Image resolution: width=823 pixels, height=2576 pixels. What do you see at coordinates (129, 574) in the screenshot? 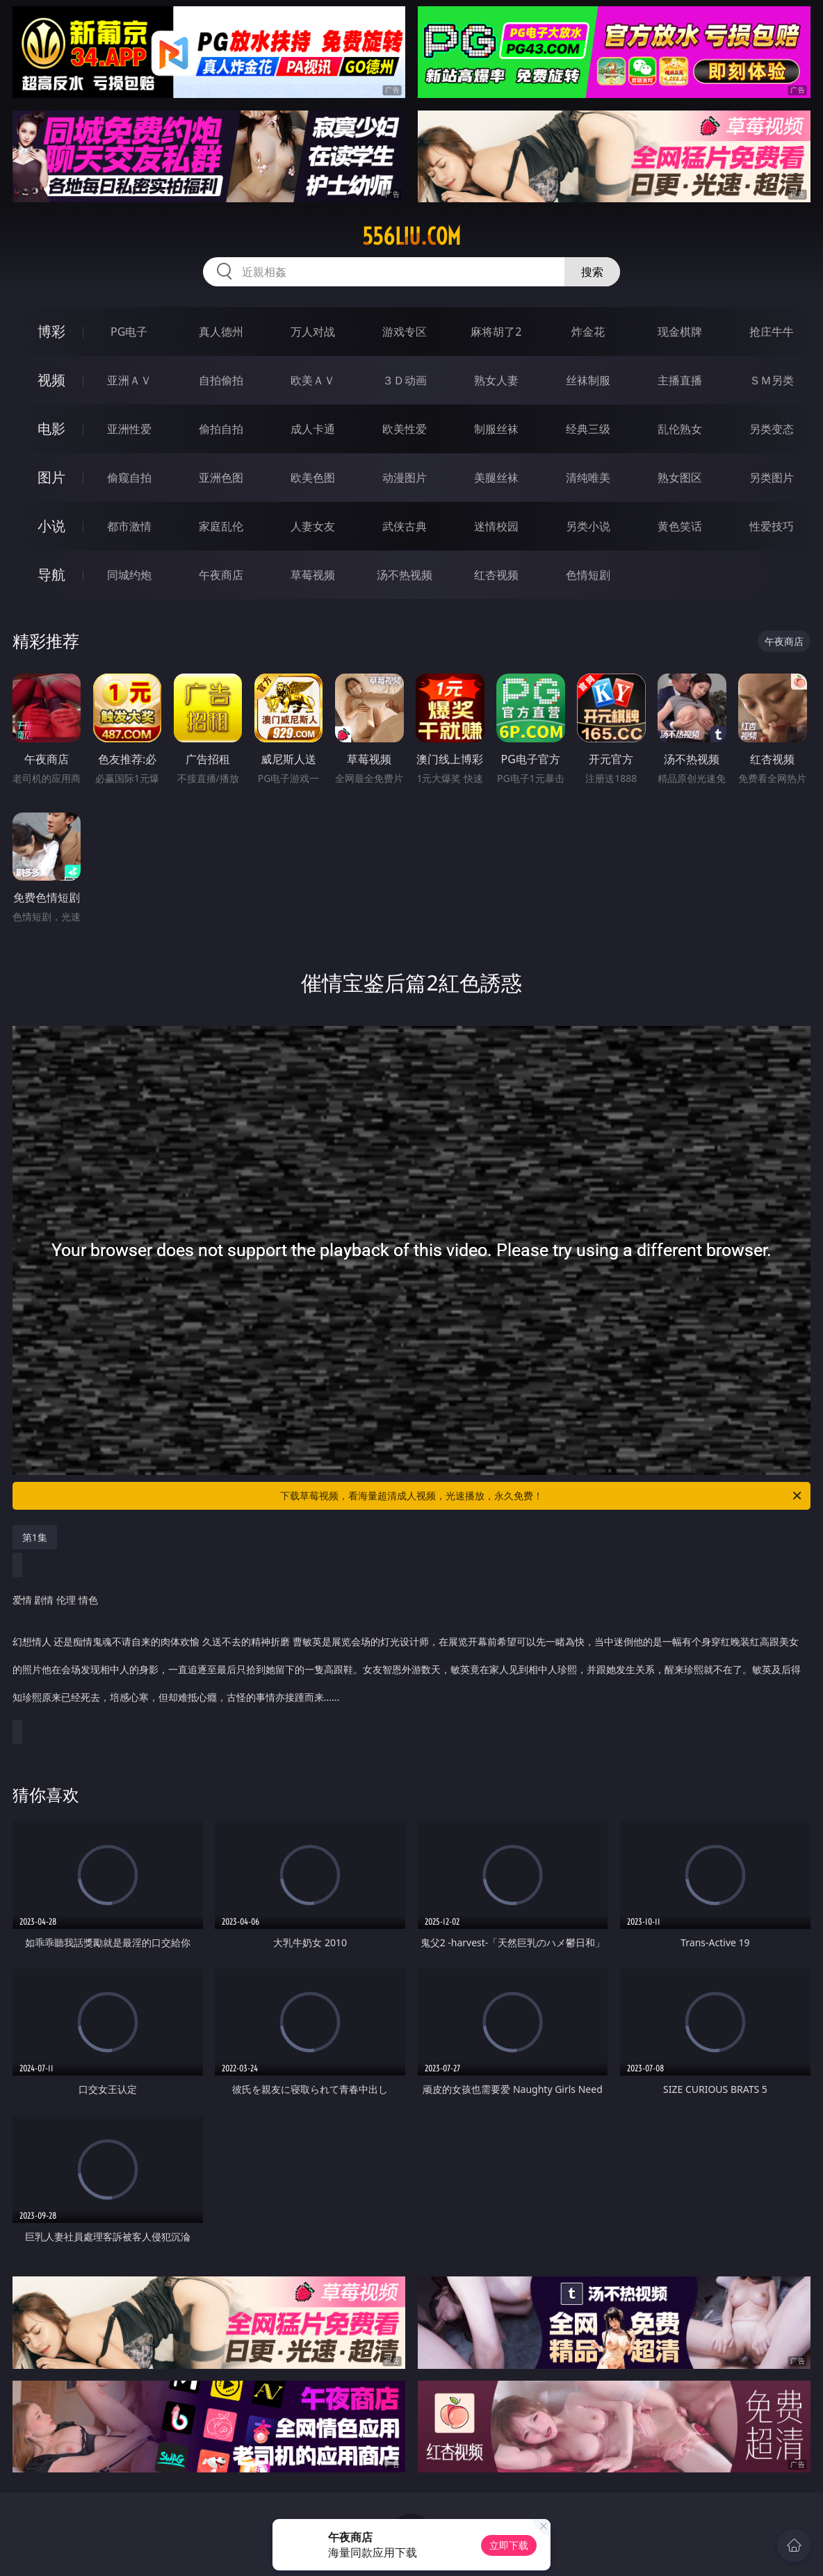
I see `同城约炮` at bounding box center [129, 574].